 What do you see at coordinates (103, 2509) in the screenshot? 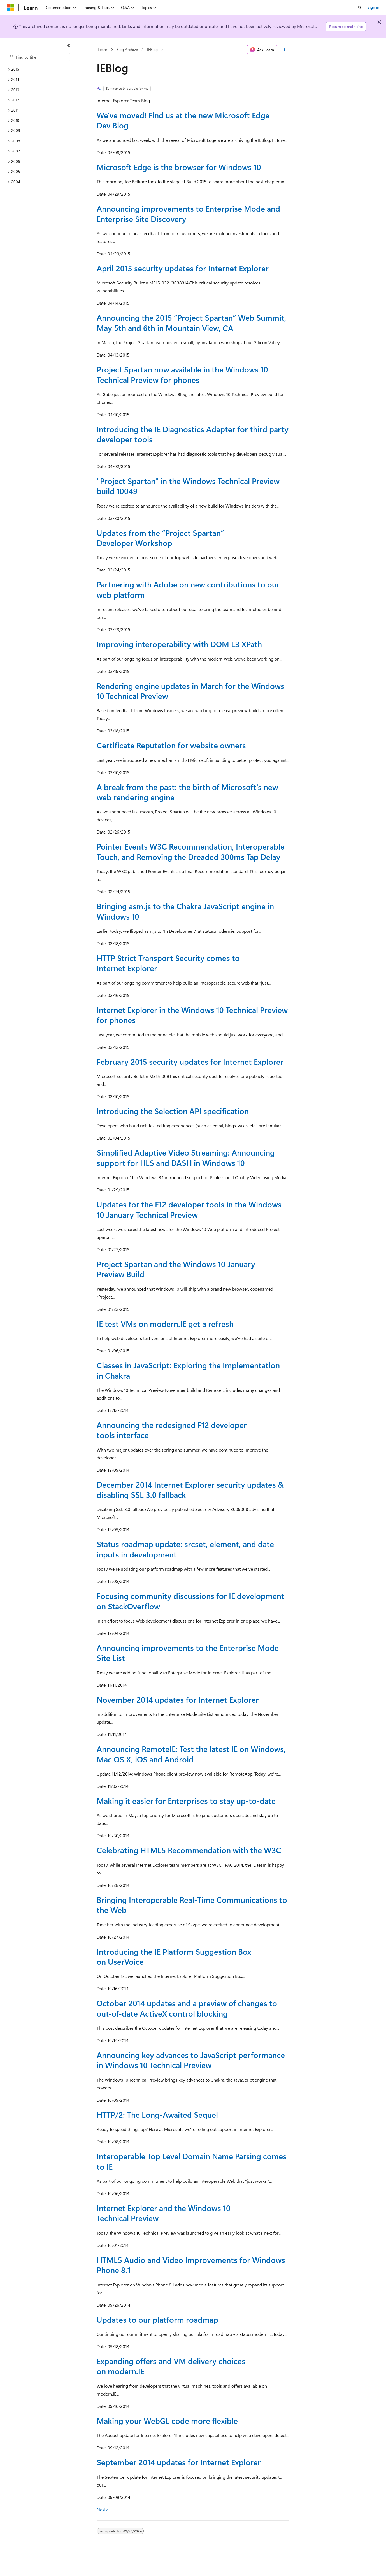
I see `Next>` at bounding box center [103, 2509].